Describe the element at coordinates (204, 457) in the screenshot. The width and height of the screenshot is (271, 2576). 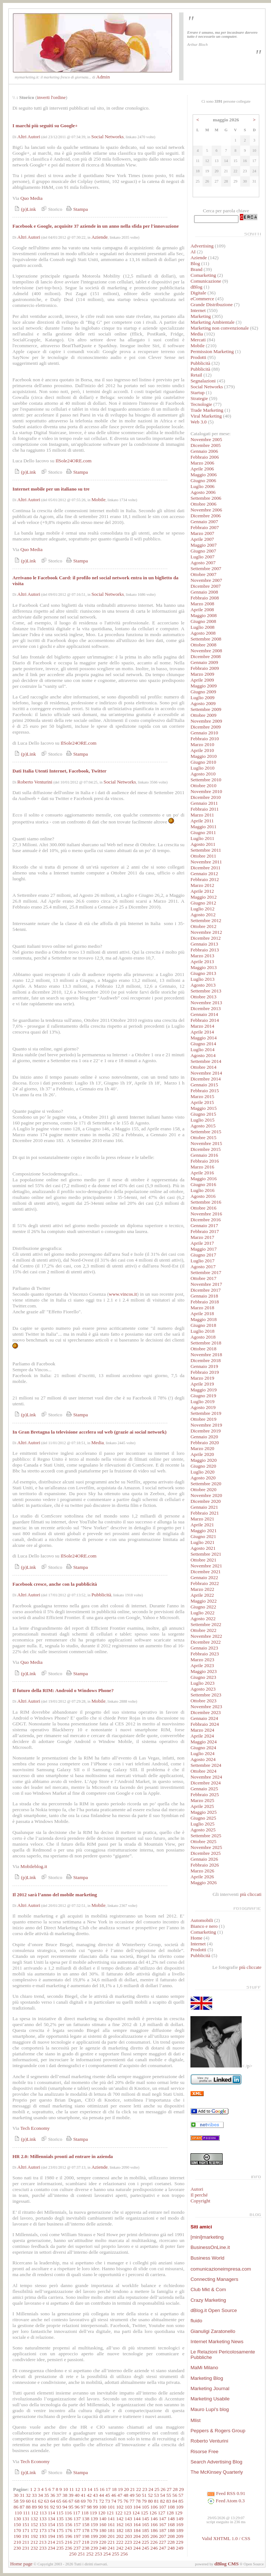
I see `Febbraio 2006` at that location.